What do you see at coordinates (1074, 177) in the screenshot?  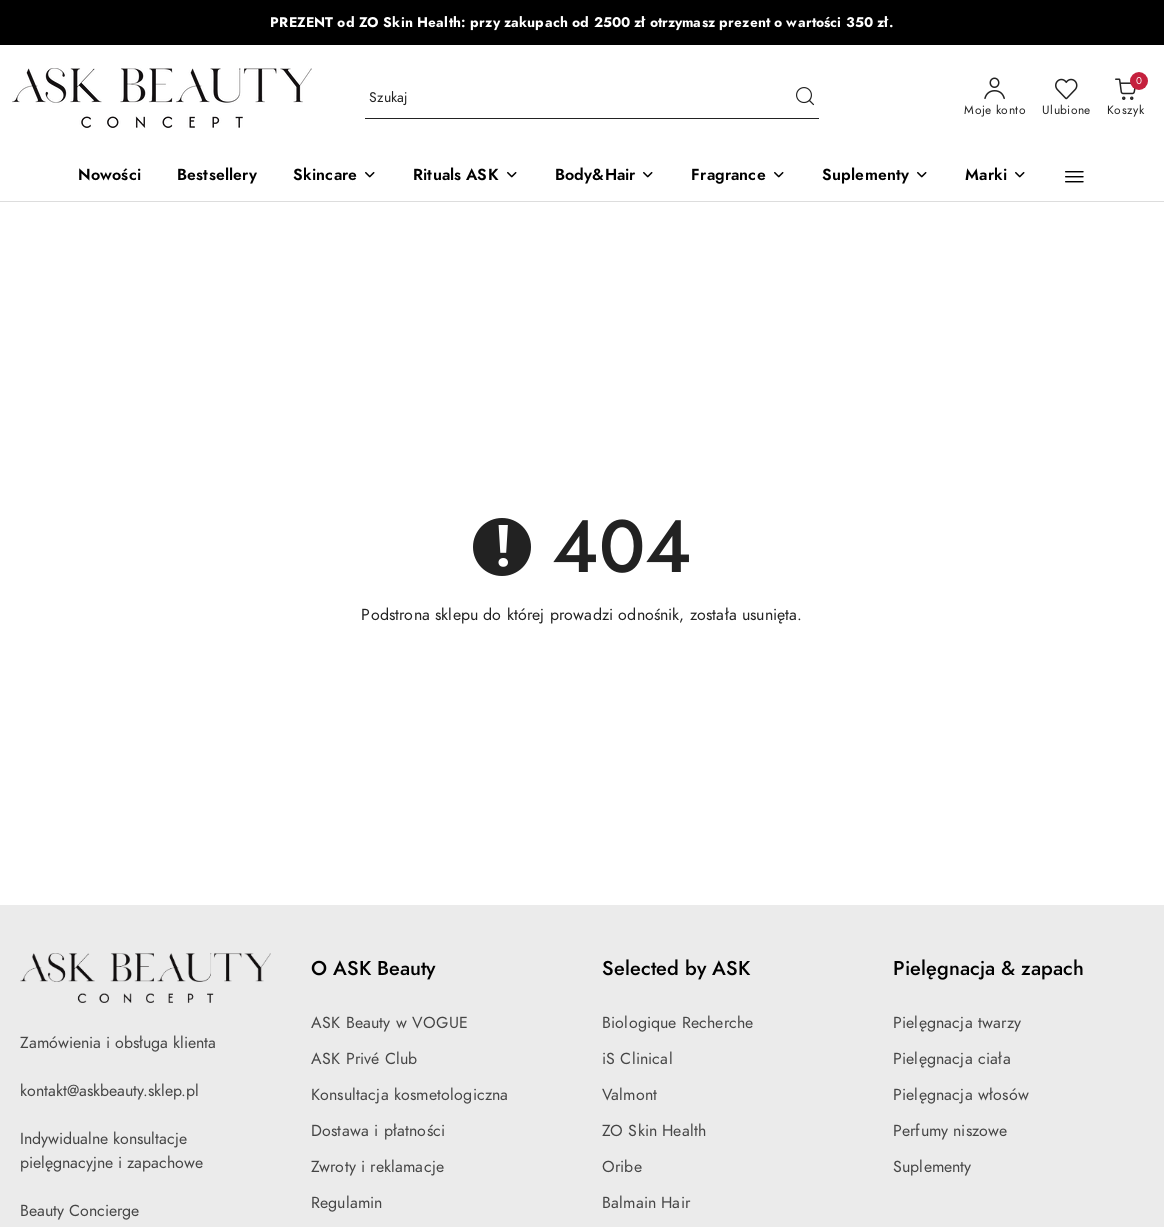 I see `[button]` at bounding box center [1074, 177].